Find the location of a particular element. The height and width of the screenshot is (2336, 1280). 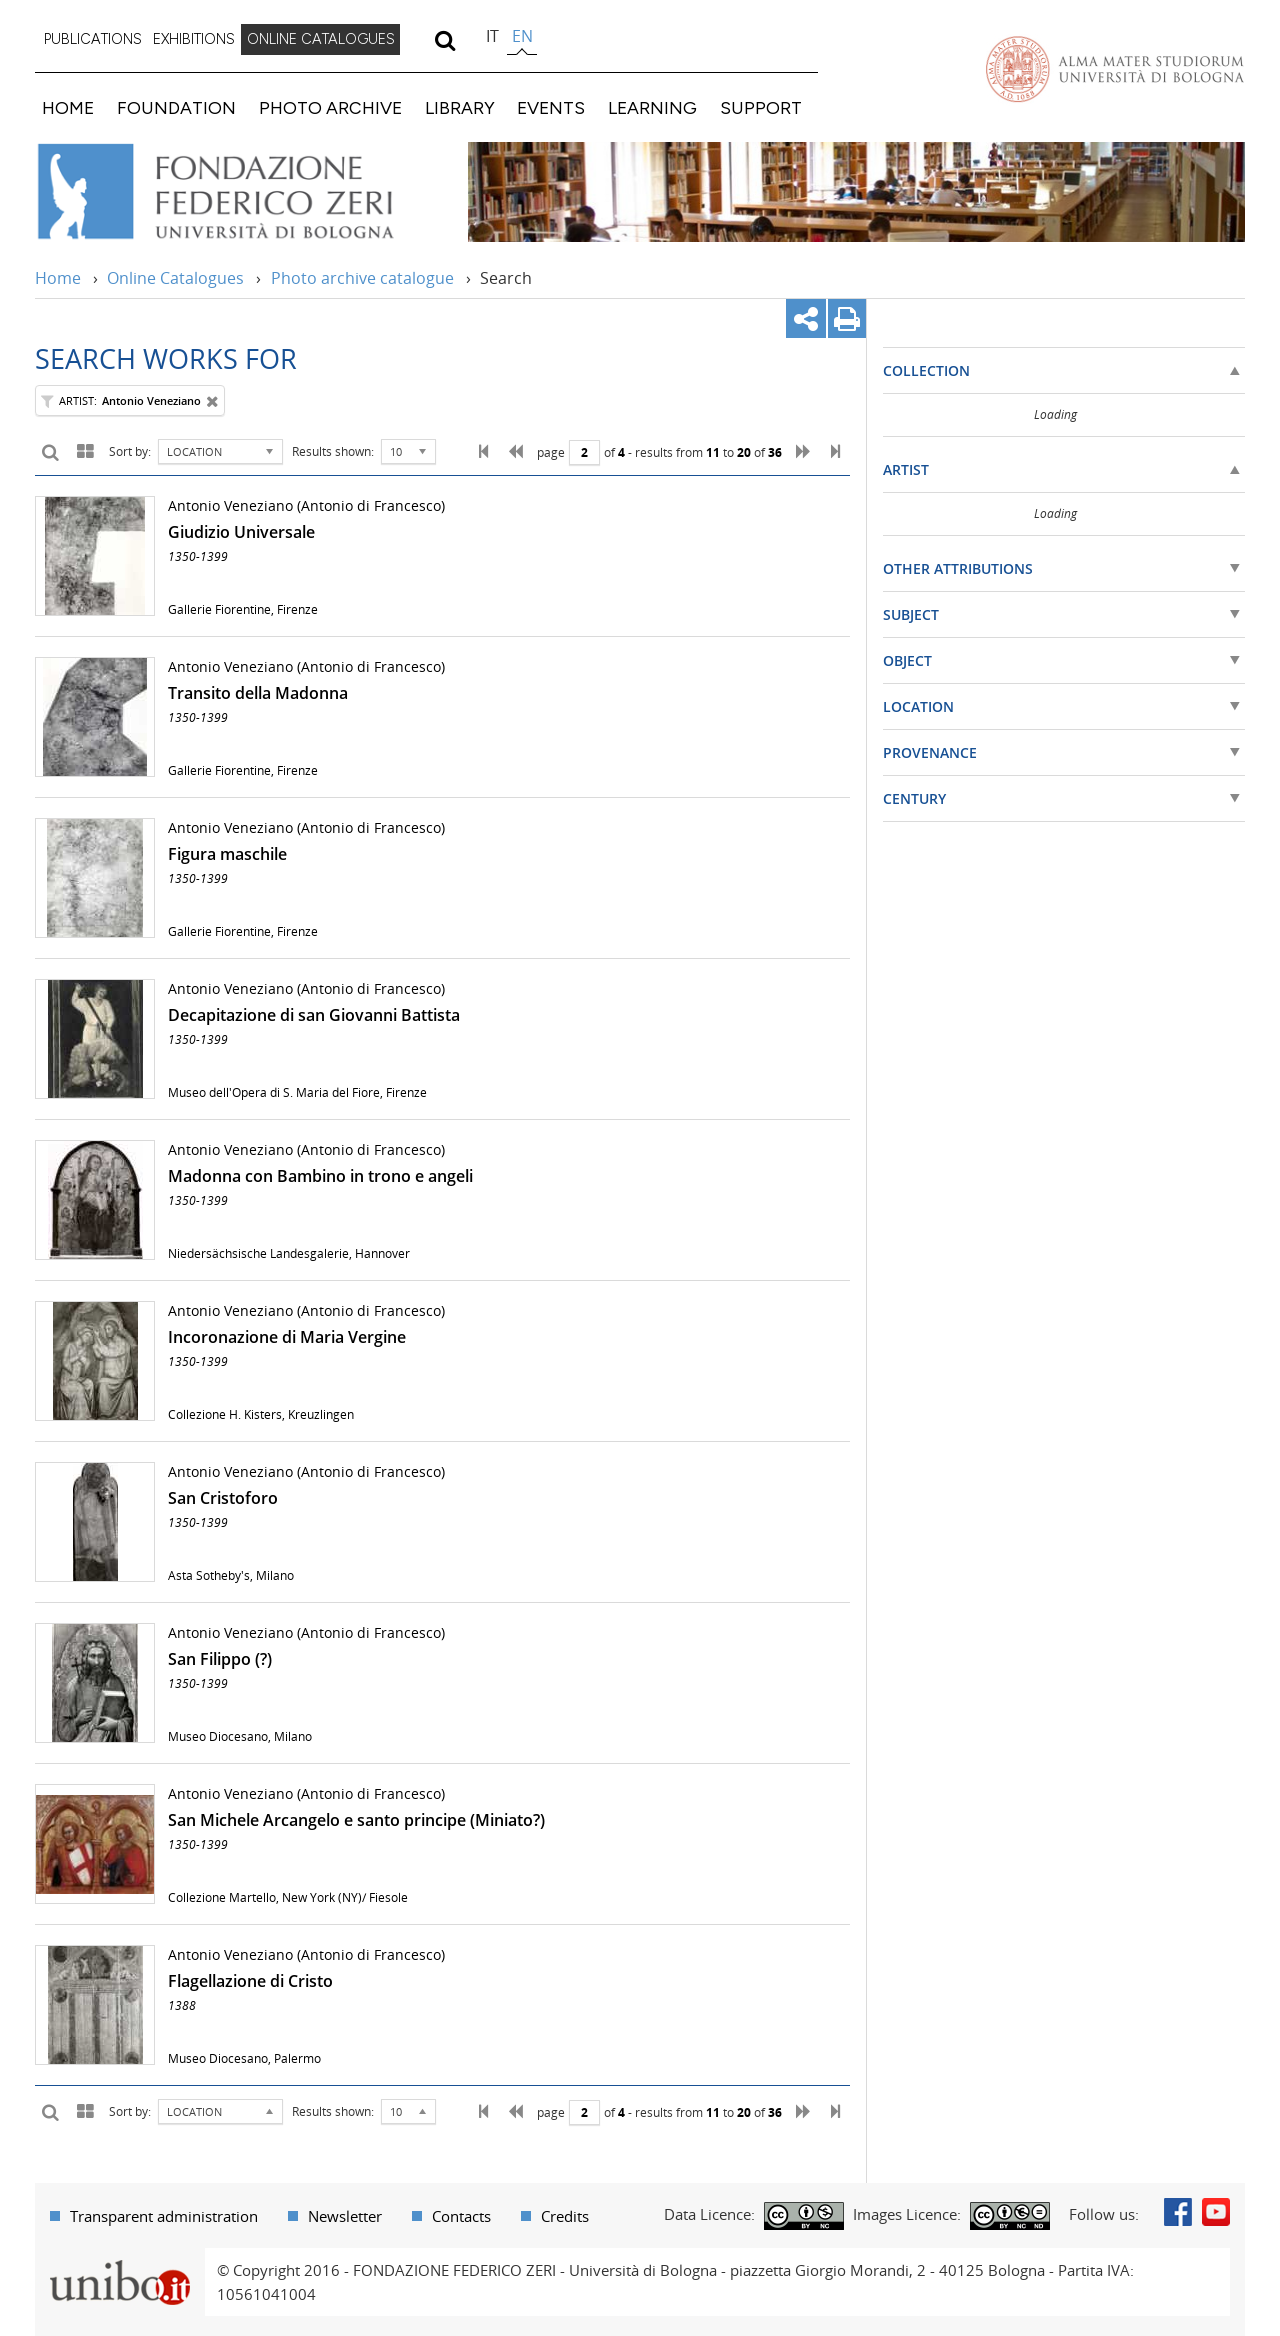

en is located at coordinates (522, 36).